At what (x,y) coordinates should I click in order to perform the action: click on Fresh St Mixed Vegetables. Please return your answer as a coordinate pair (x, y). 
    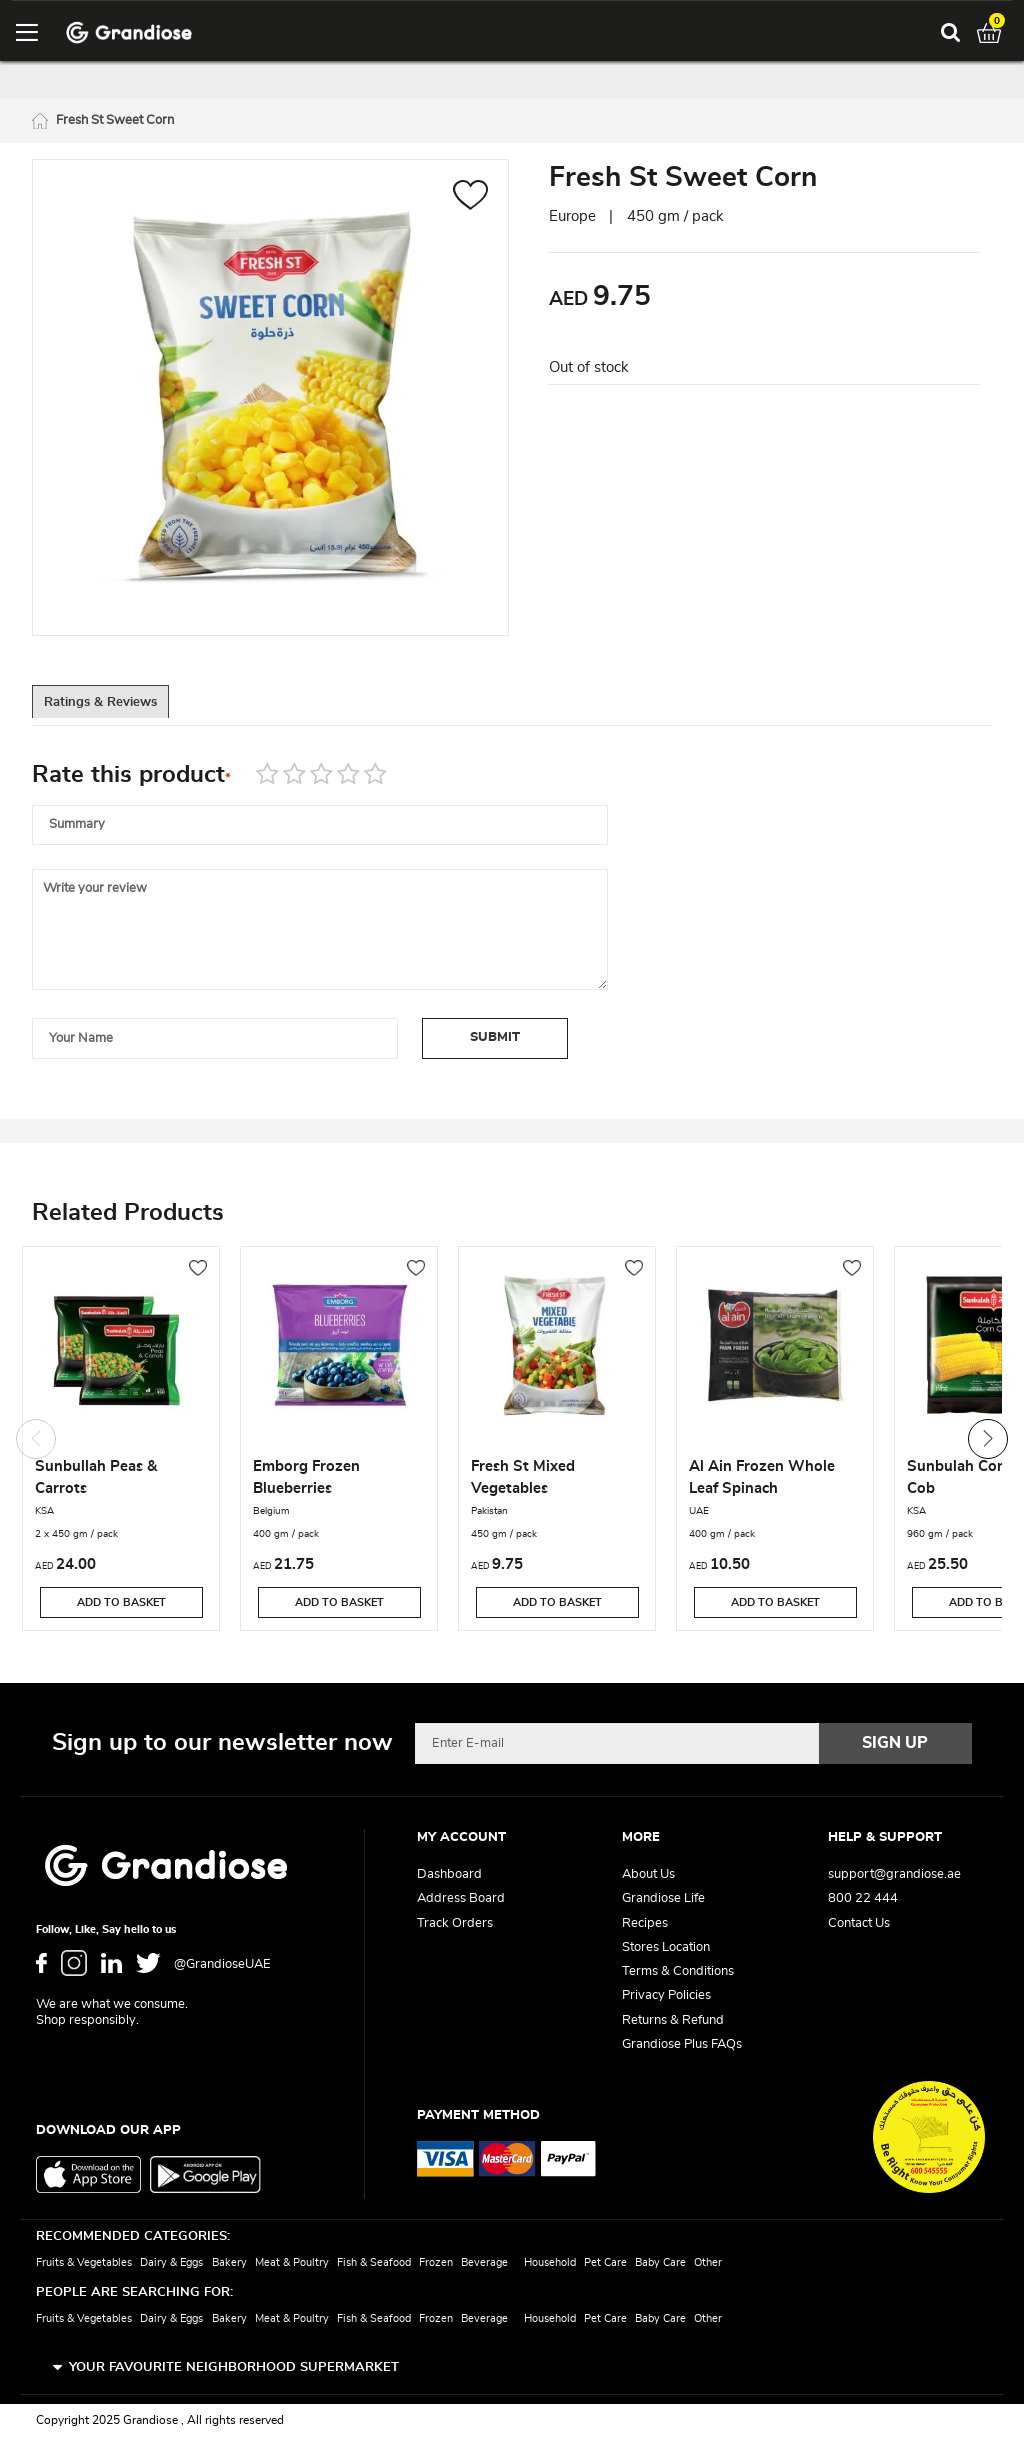
    Looking at the image, I should click on (523, 1480).